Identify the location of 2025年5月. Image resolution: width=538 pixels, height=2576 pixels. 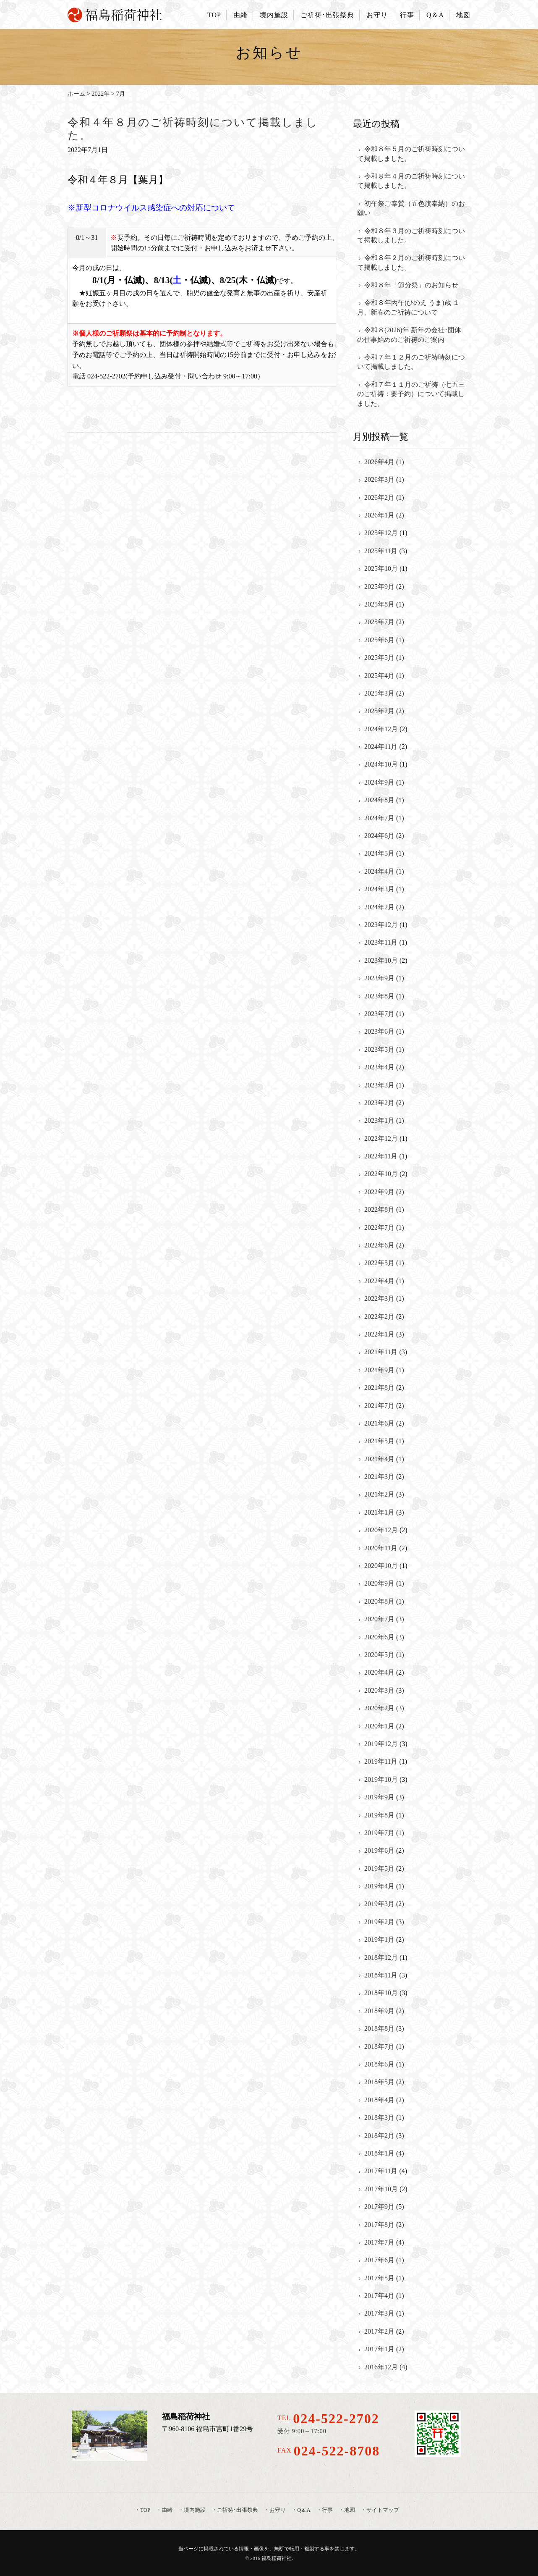
(379, 657).